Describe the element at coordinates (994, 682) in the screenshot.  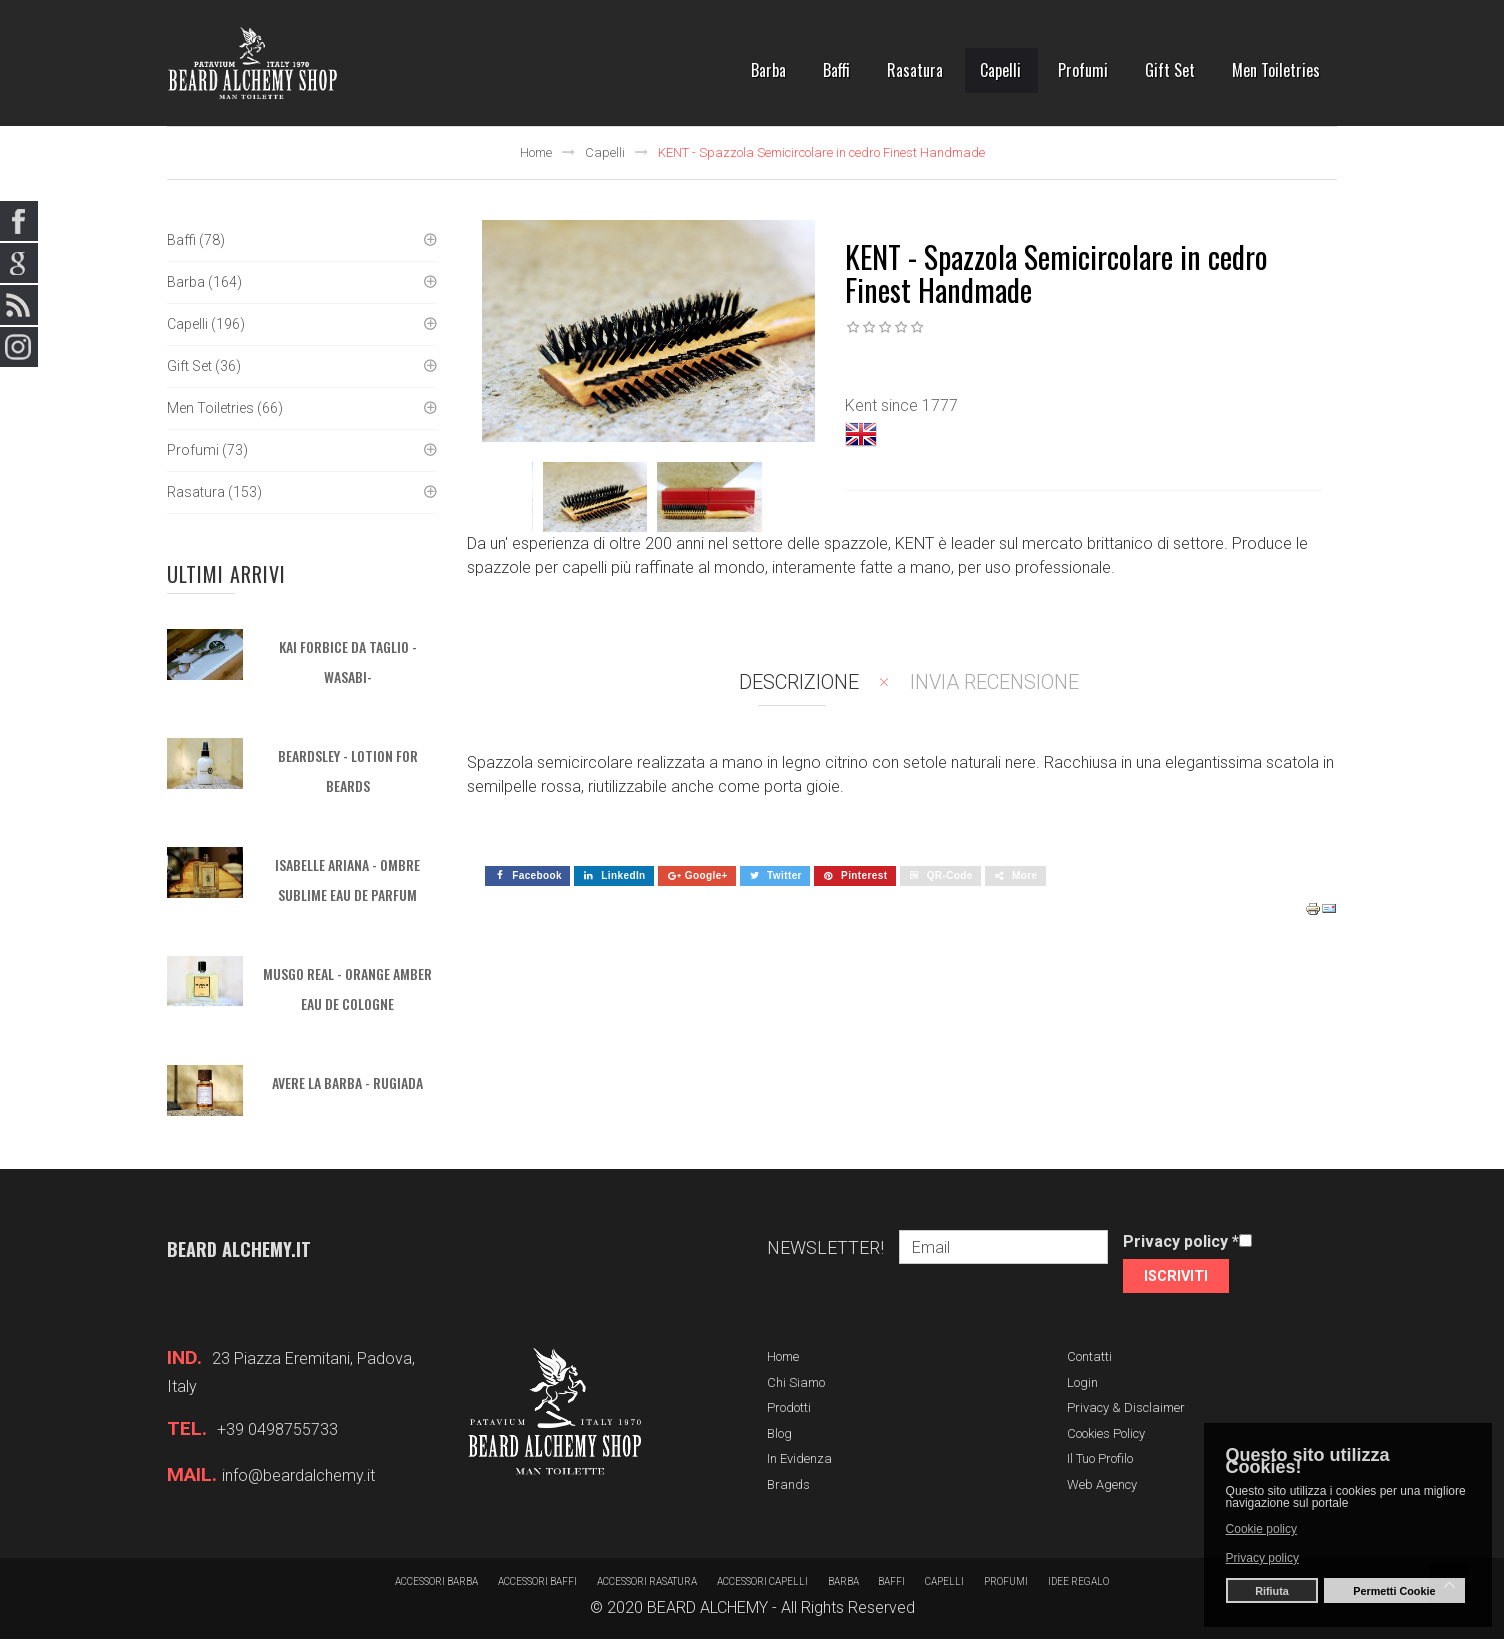
I see `Invia recensione [tab]` at that location.